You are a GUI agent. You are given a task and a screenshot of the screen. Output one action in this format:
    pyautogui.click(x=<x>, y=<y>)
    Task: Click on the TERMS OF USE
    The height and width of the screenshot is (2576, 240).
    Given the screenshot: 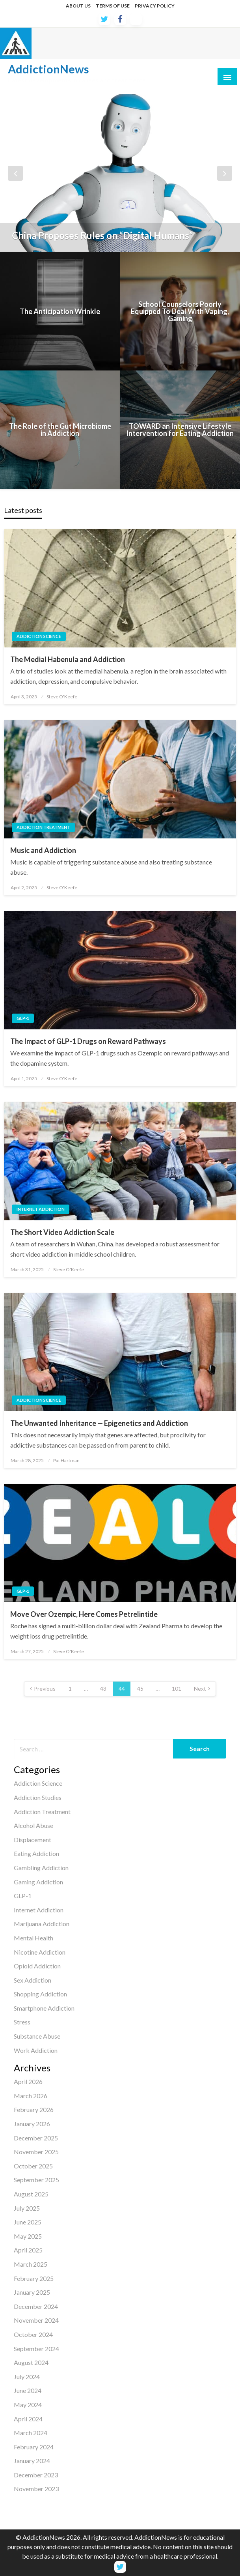 What is the action you would take?
    pyautogui.click(x=113, y=6)
    